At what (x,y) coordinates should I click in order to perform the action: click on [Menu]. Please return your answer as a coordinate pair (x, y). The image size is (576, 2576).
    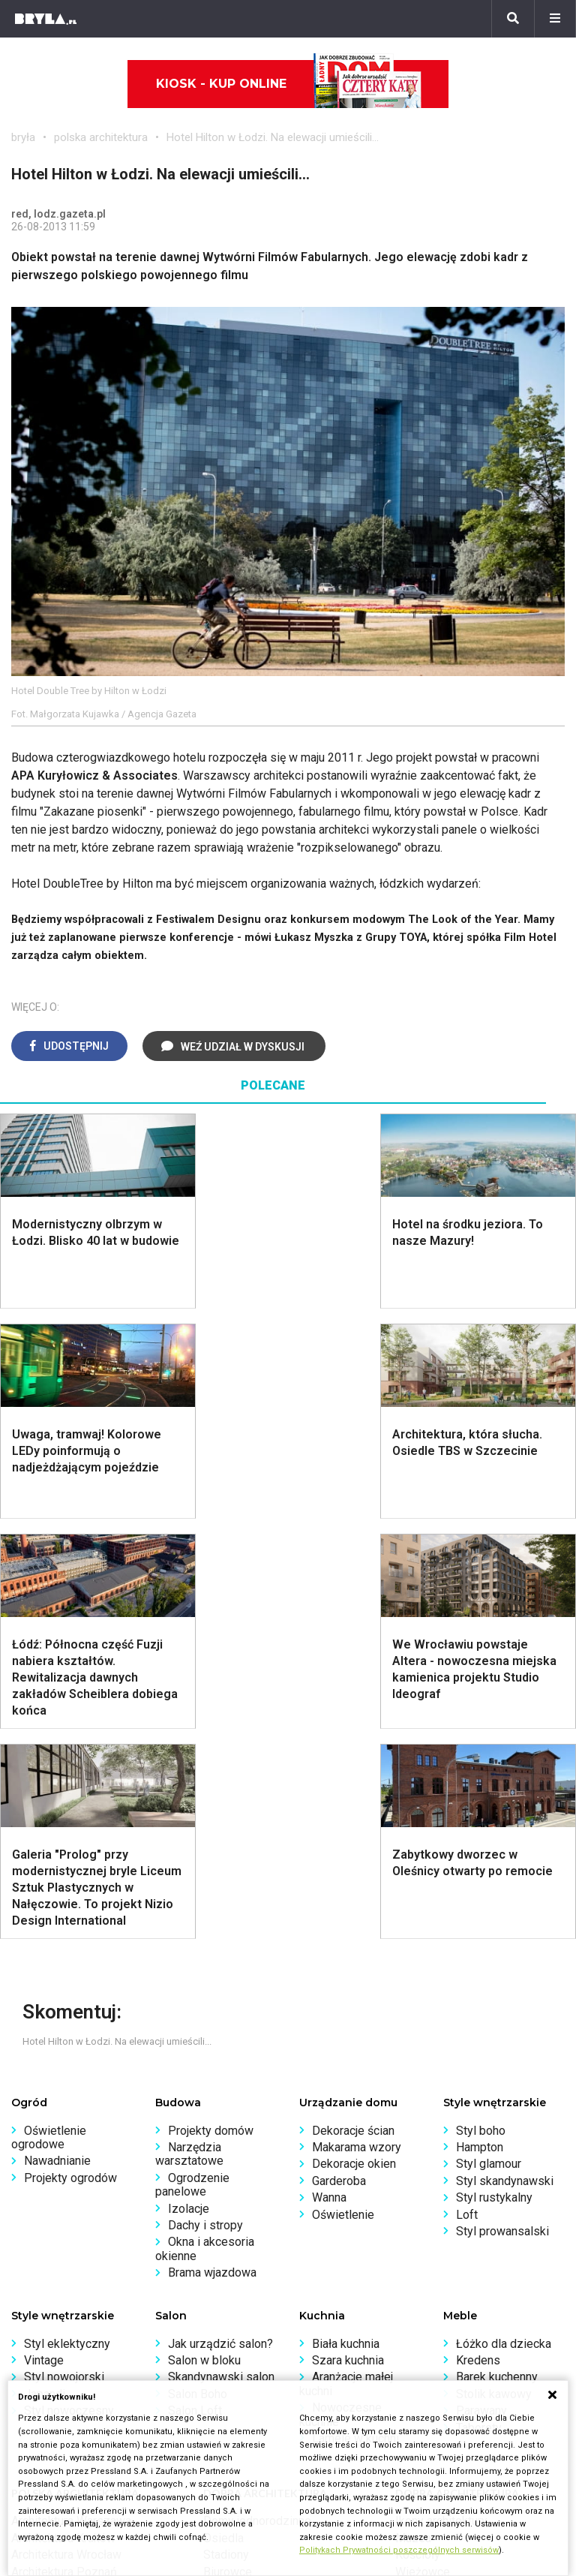
    Looking at the image, I should click on (555, 19).